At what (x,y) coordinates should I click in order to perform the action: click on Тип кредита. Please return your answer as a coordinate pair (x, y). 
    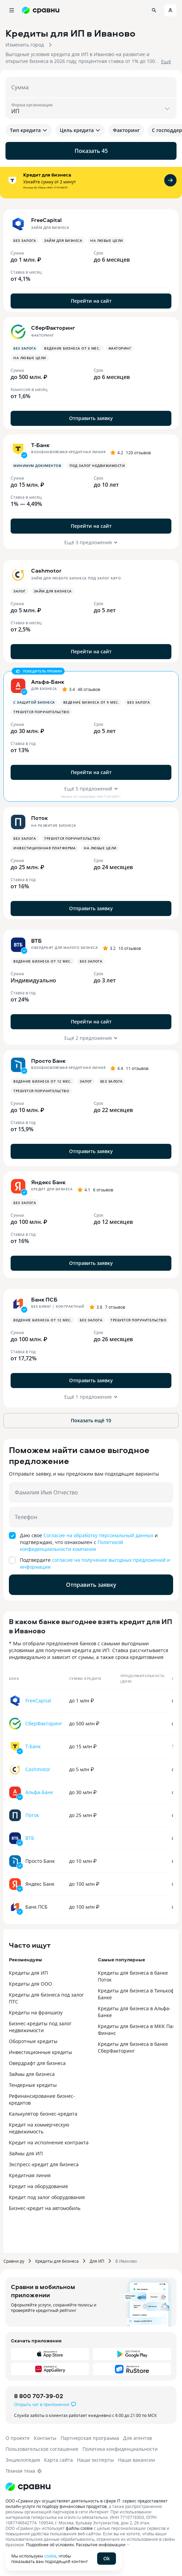
    Looking at the image, I should click on (29, 130).